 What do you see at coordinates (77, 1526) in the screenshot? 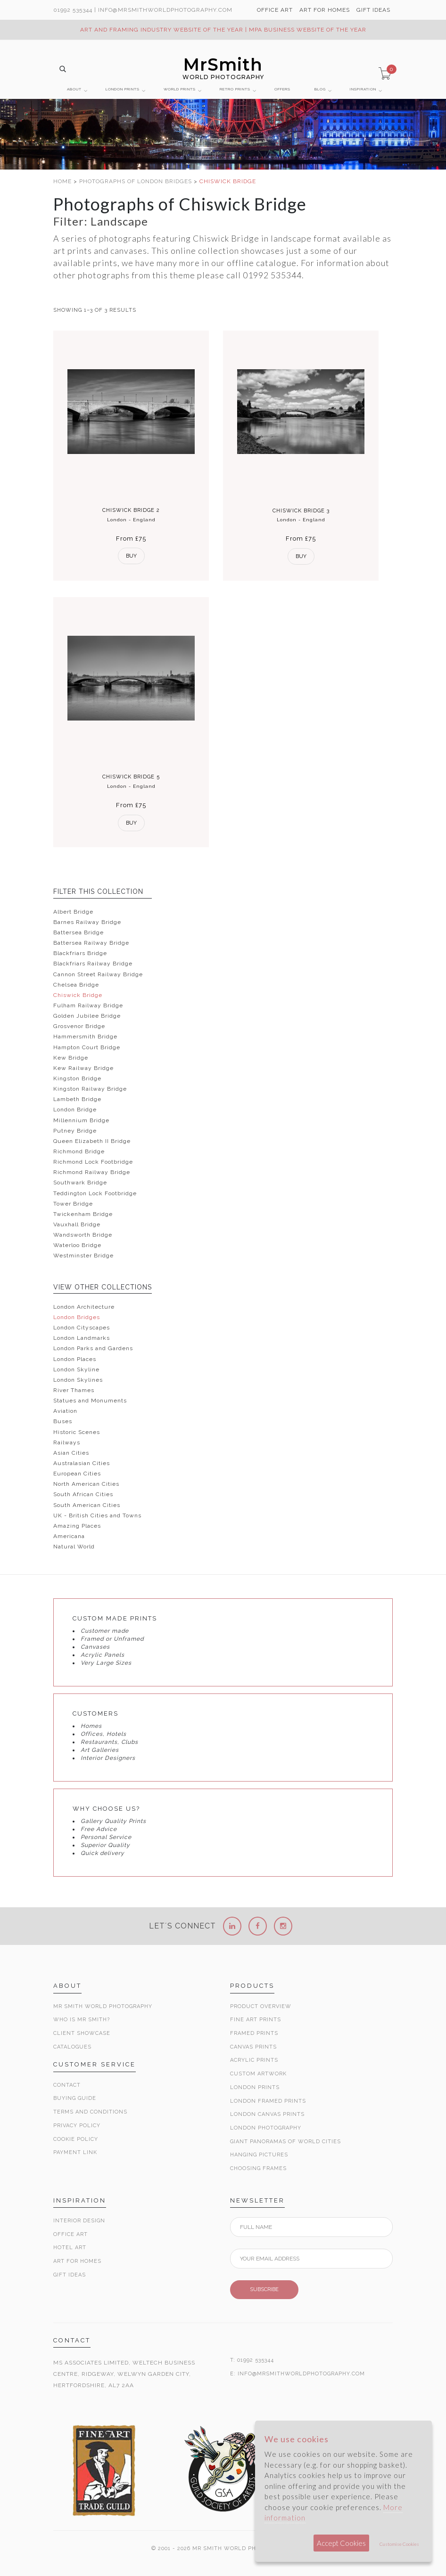
I see `Amazing Places` at bounding box center [77, 1526].